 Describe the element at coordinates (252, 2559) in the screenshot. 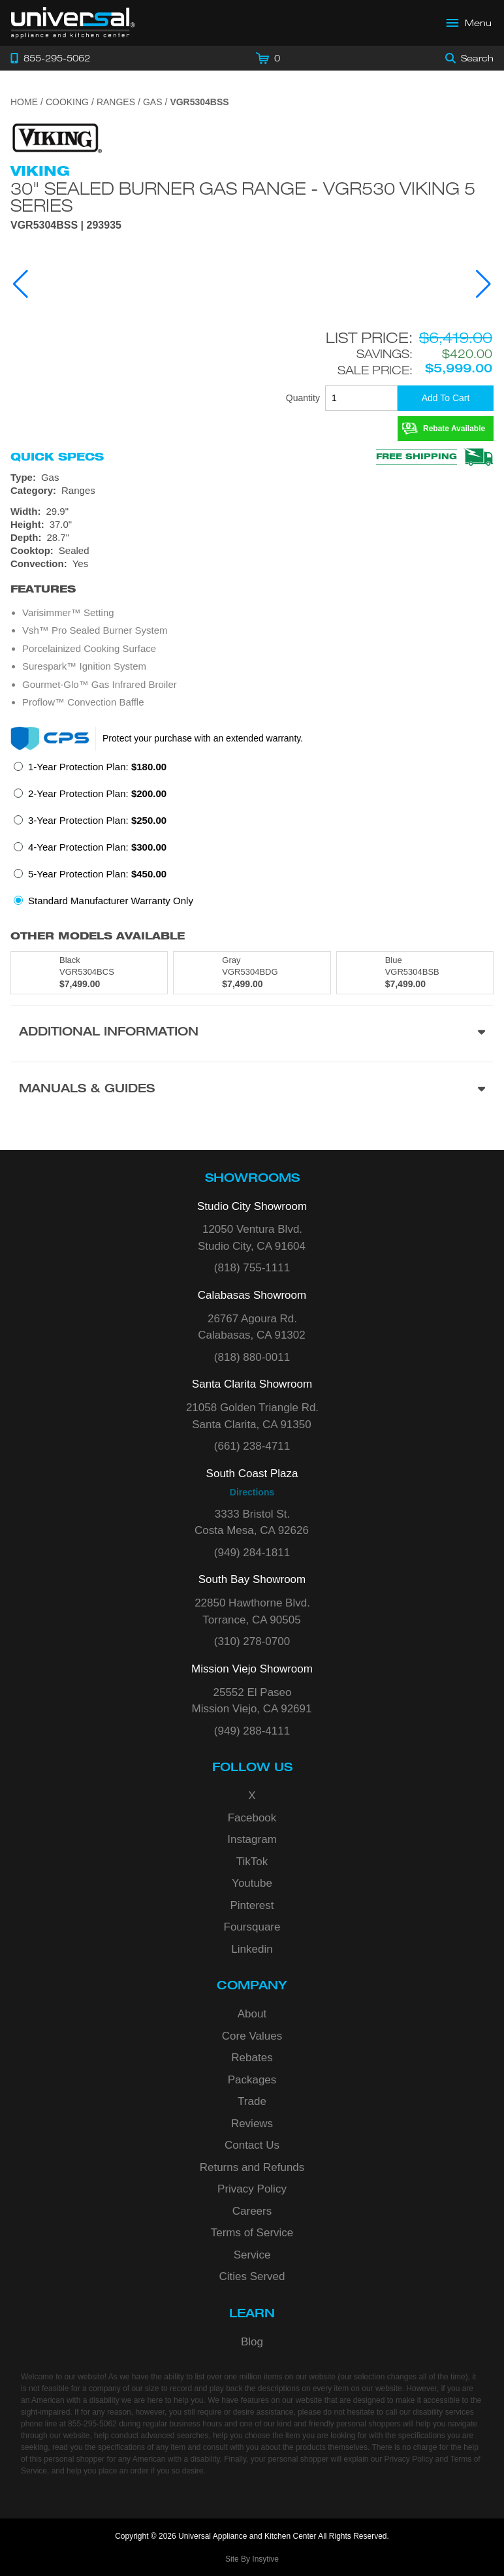

I see `Site By Insytive` at that location.